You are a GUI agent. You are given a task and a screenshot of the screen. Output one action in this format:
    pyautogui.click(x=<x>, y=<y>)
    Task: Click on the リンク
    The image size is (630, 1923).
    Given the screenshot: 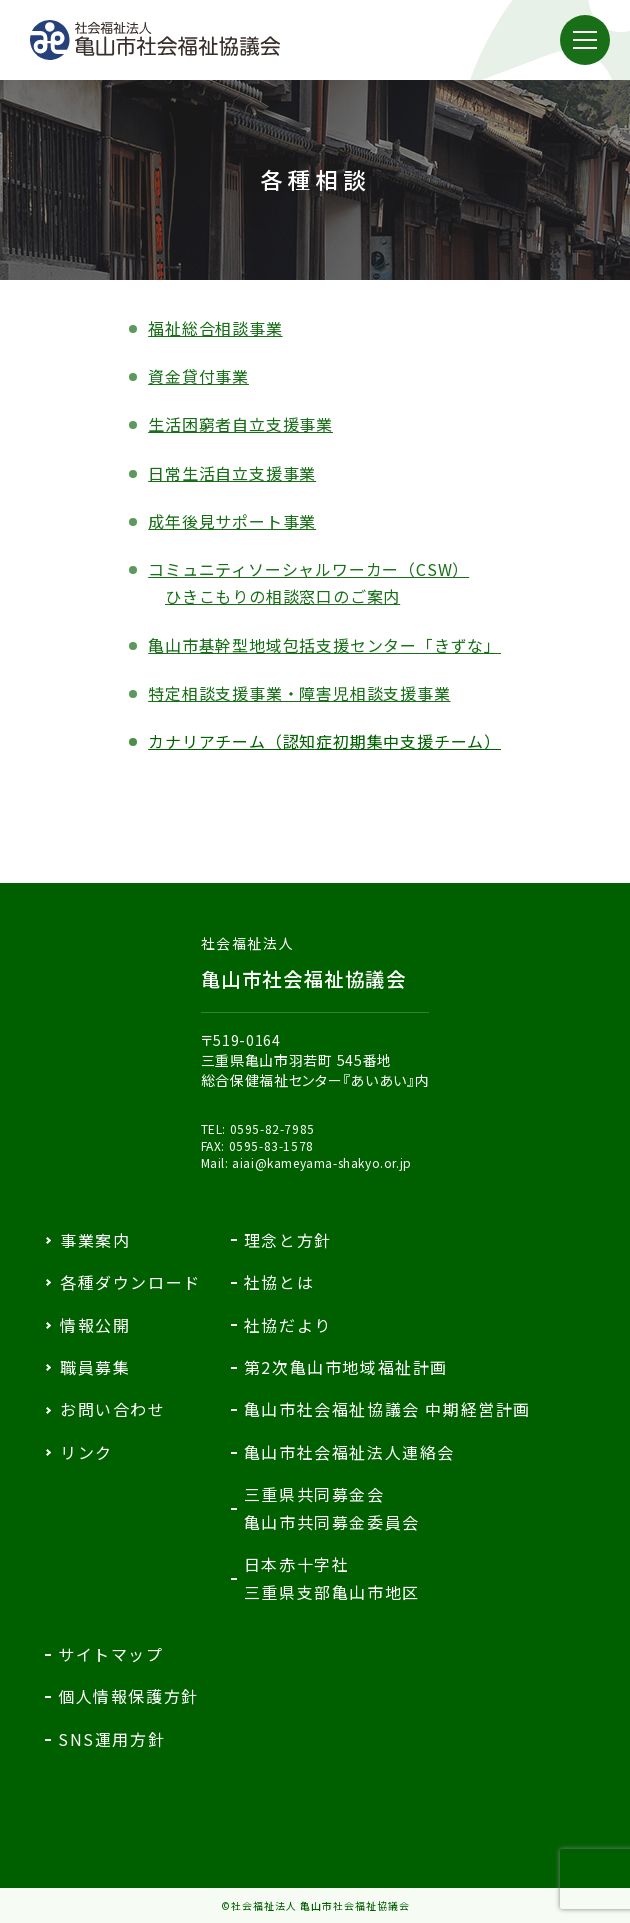 What is the action you would take?
    pyautogui.click(x=86, y=1452)
    